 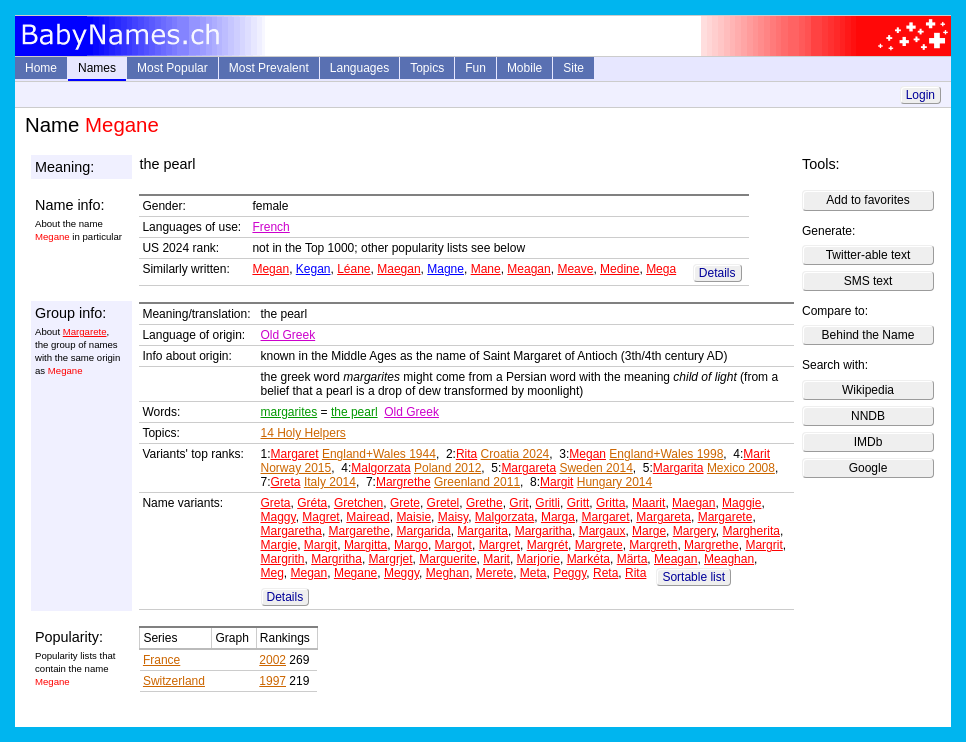 What do you see at coordinates (313, 269) in the screenshot?
I see `Kegan` at bounding box center [313, 269].